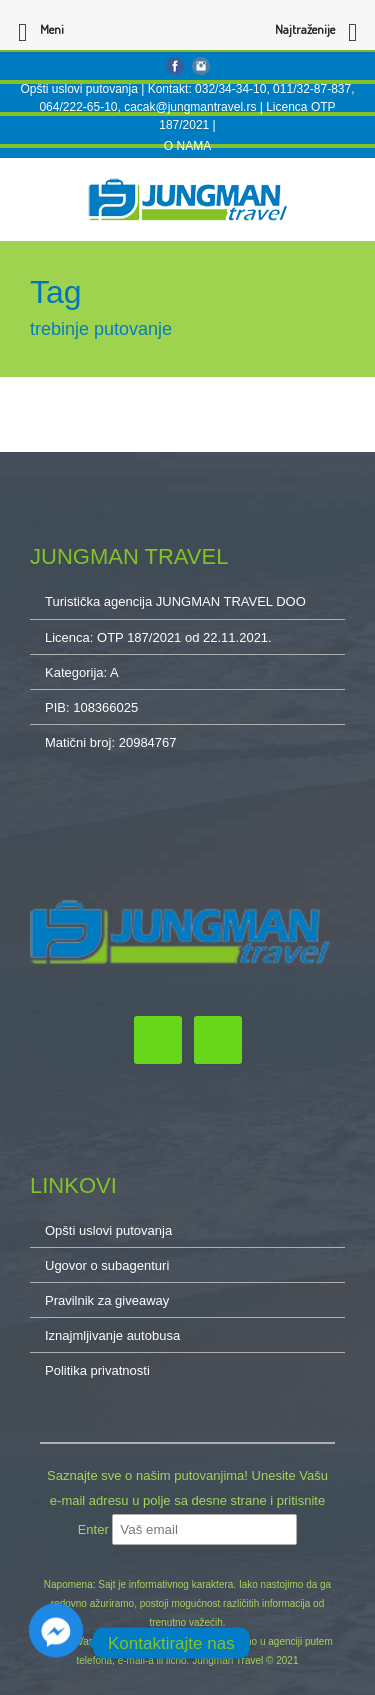 The height and width of the screenshot is (1695, 375). What do you see at coordinates (187, 146) in the screenshot?
I see `O NAMA` at bounding box center [187, 146].